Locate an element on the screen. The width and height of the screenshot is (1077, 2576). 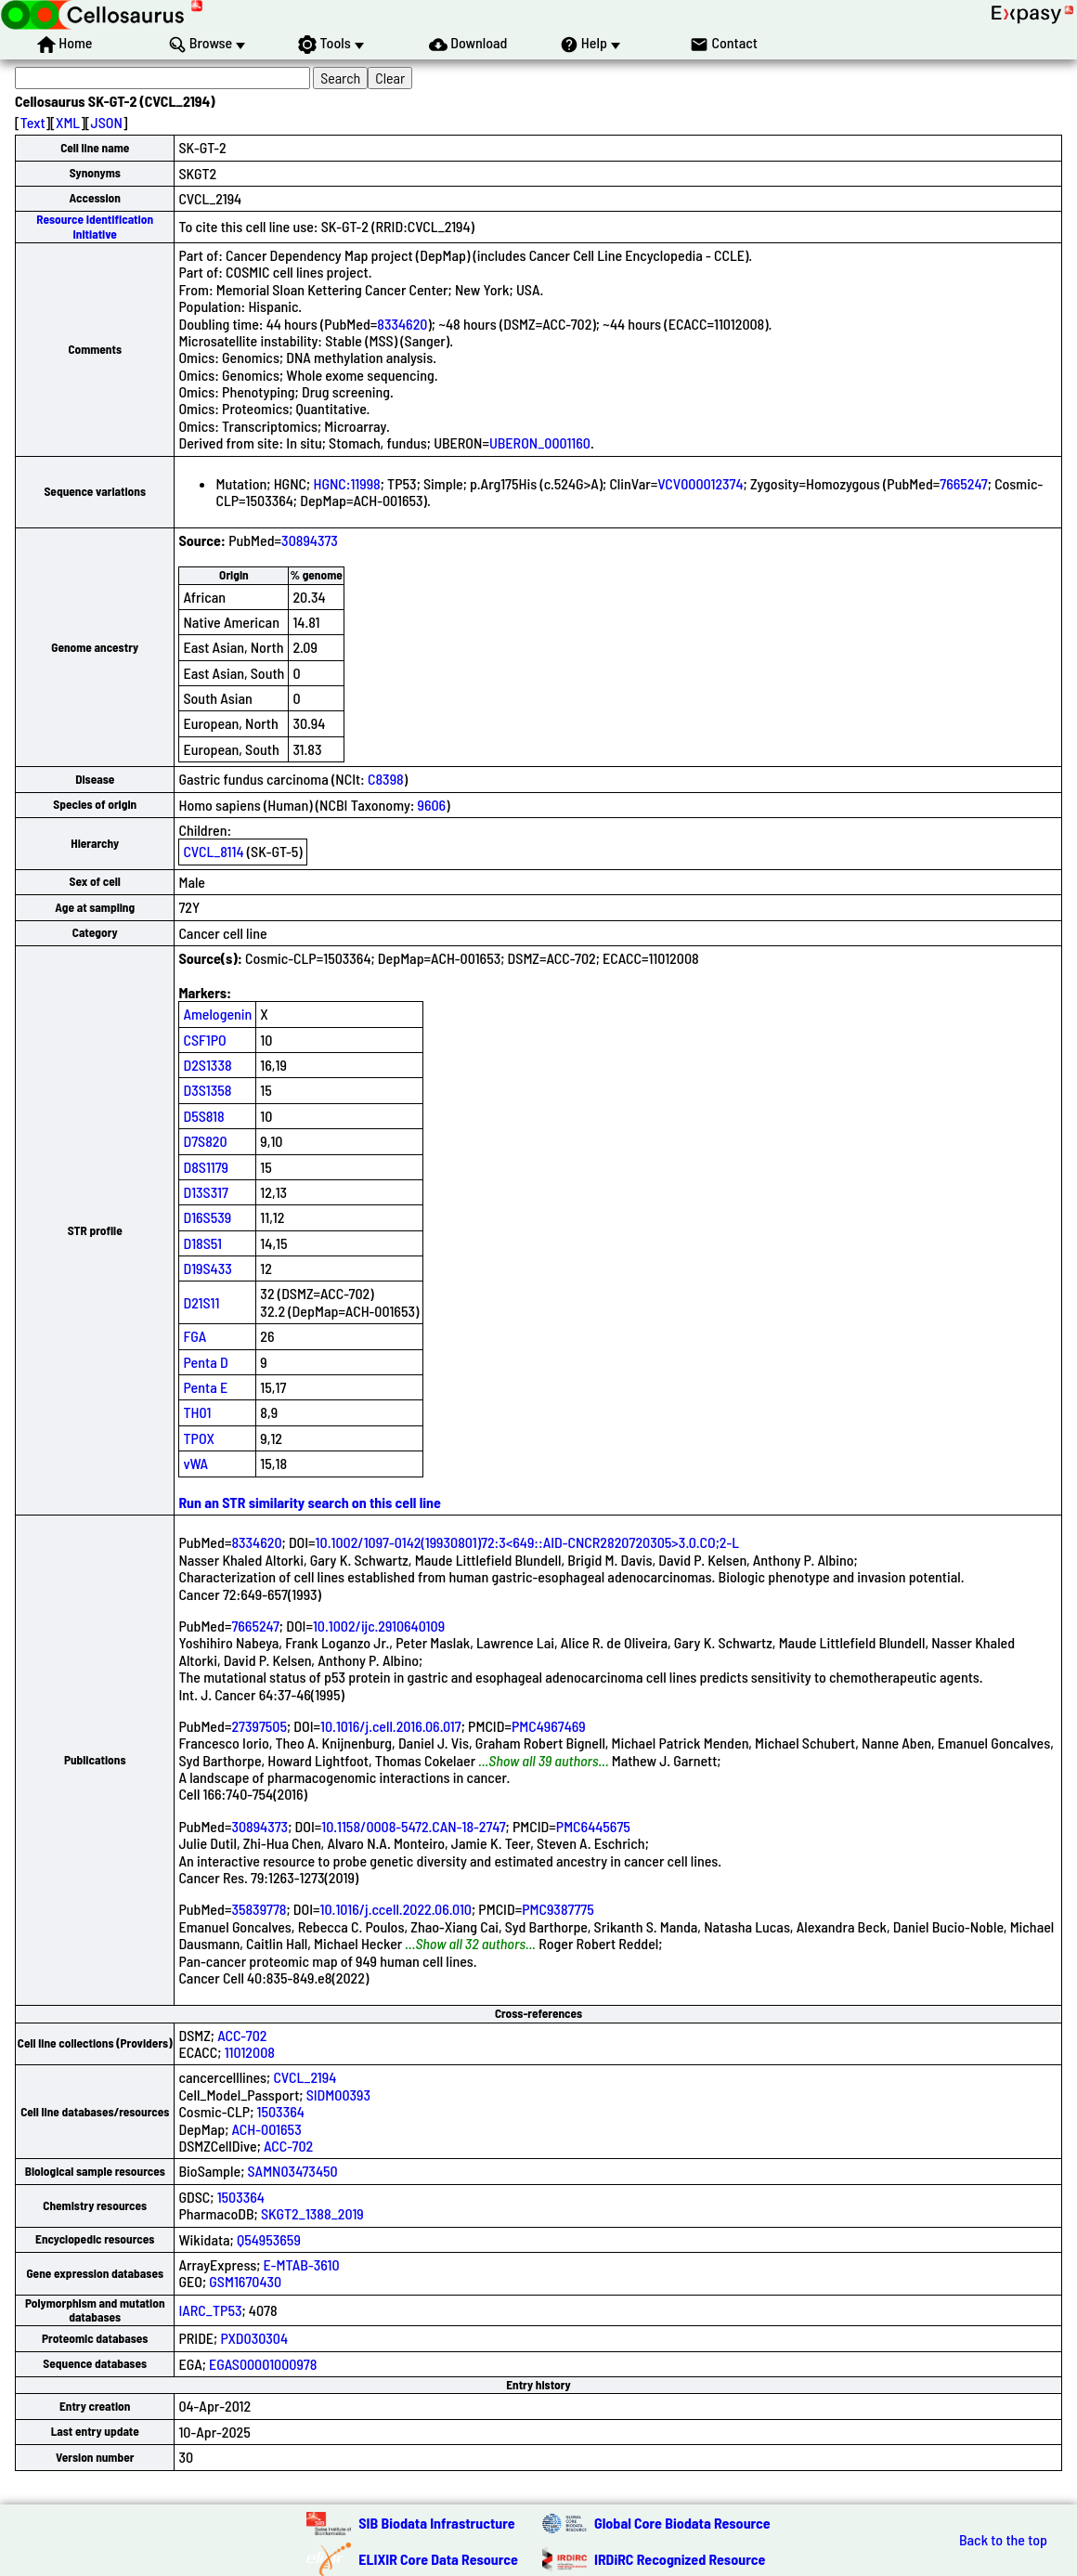
8334620 is located at coordinates (402, 323).